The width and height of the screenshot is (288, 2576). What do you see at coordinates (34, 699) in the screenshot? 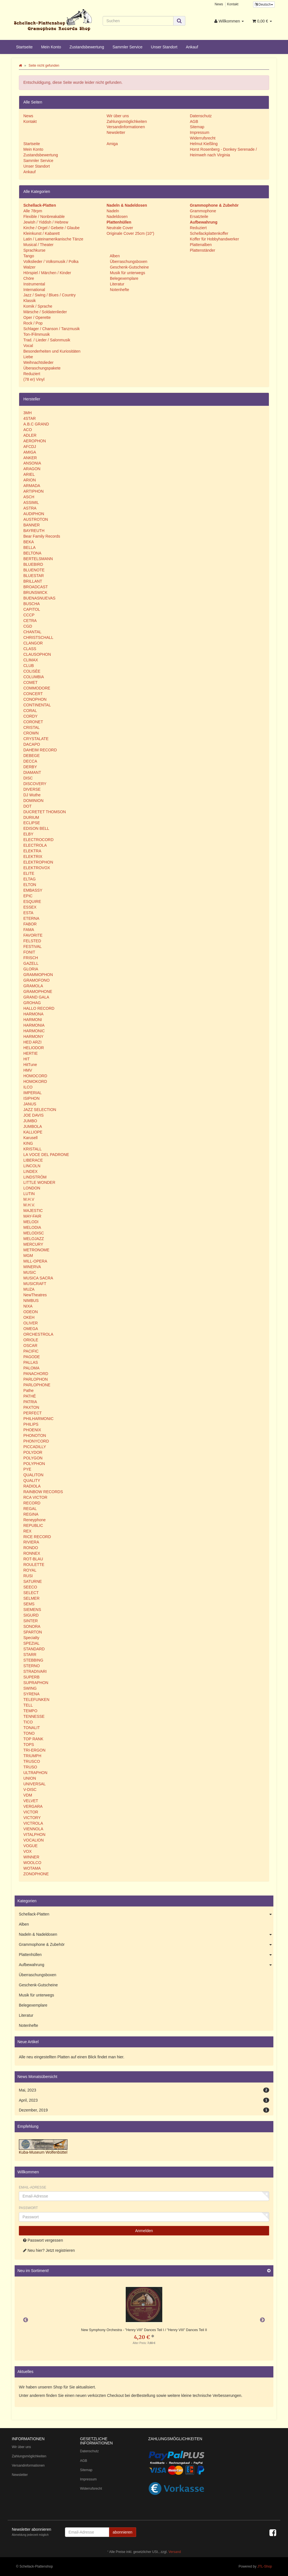
I see `CONOPHON` at bounding box center [34, 699].